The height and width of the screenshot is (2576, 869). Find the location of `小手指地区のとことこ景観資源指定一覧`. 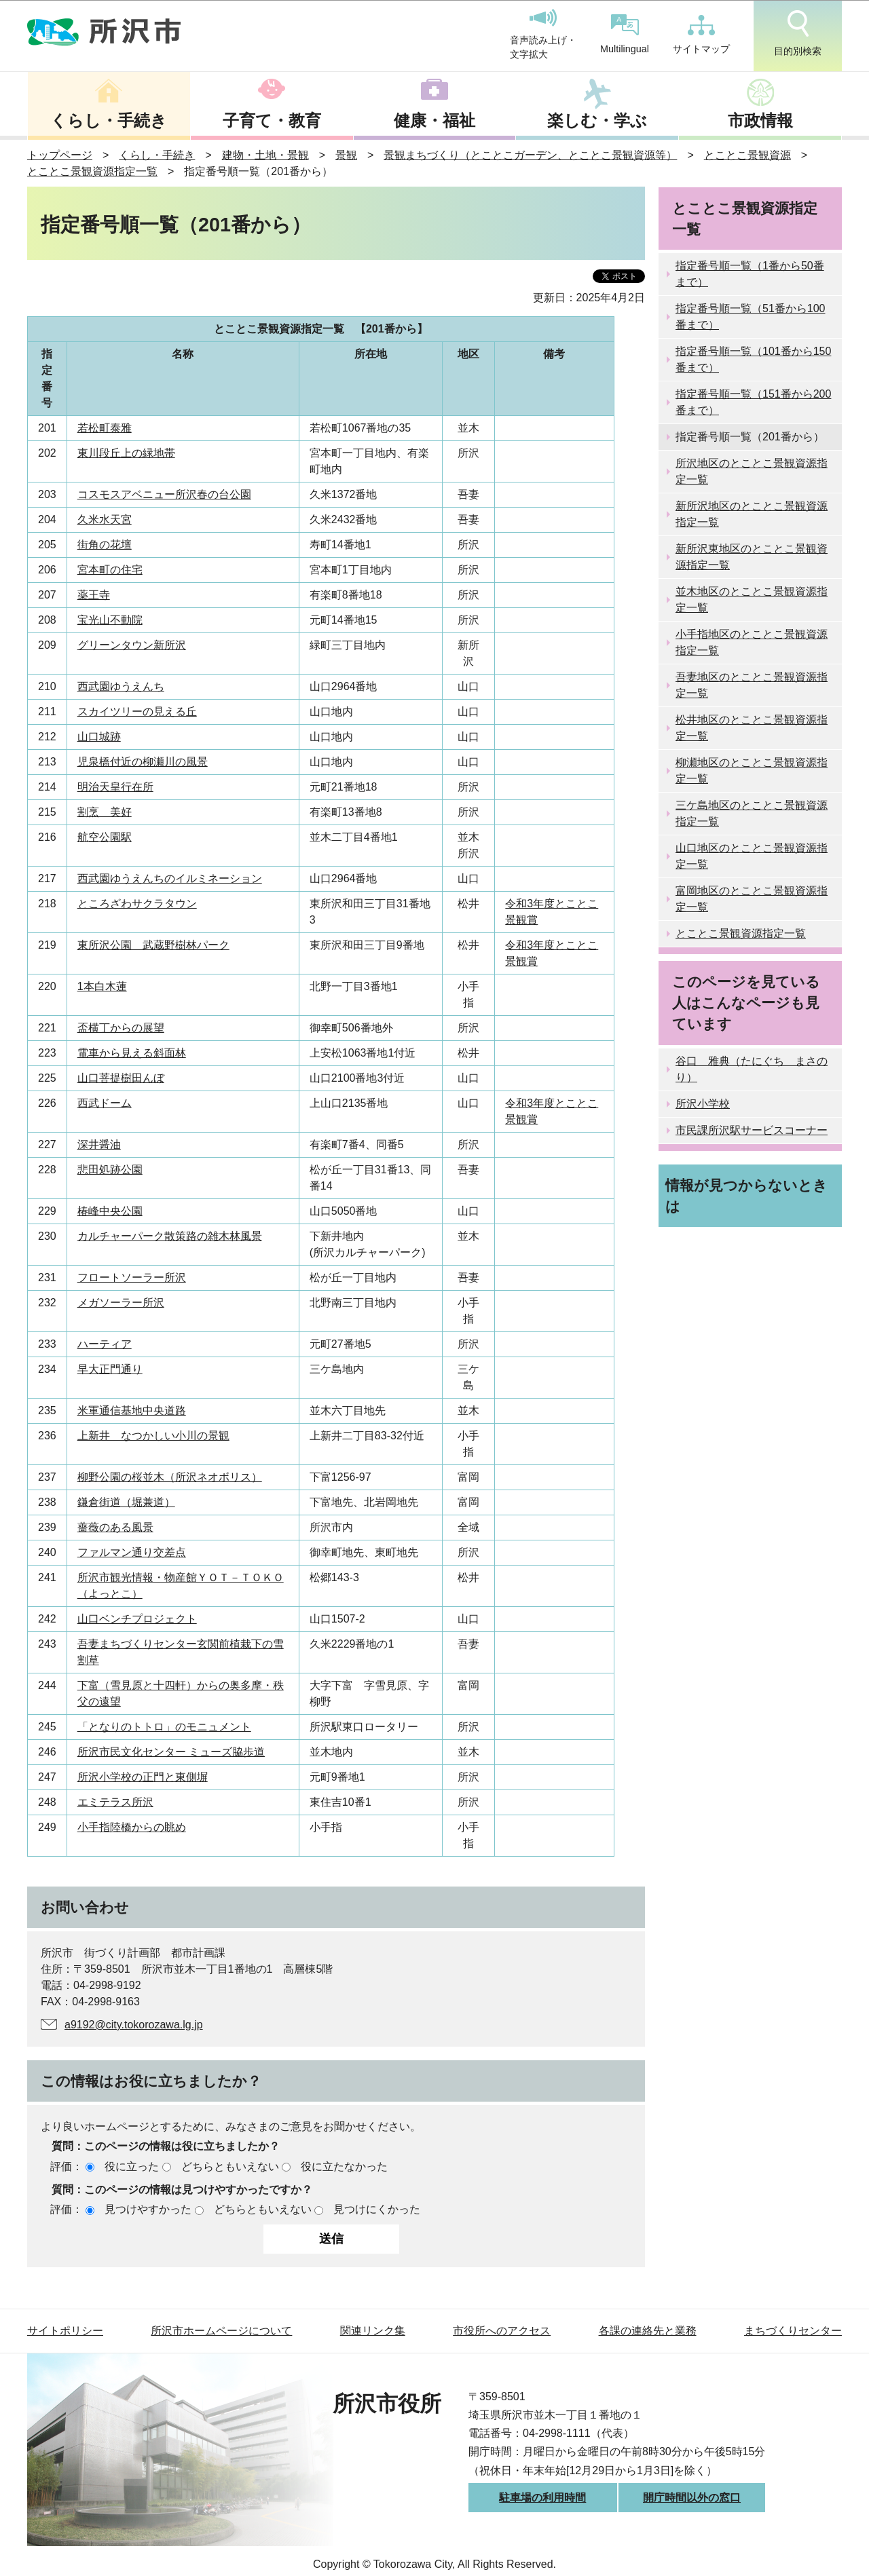

小手指地区のとことこ景観資源指定一覧 is located at coordinates (752, 642).